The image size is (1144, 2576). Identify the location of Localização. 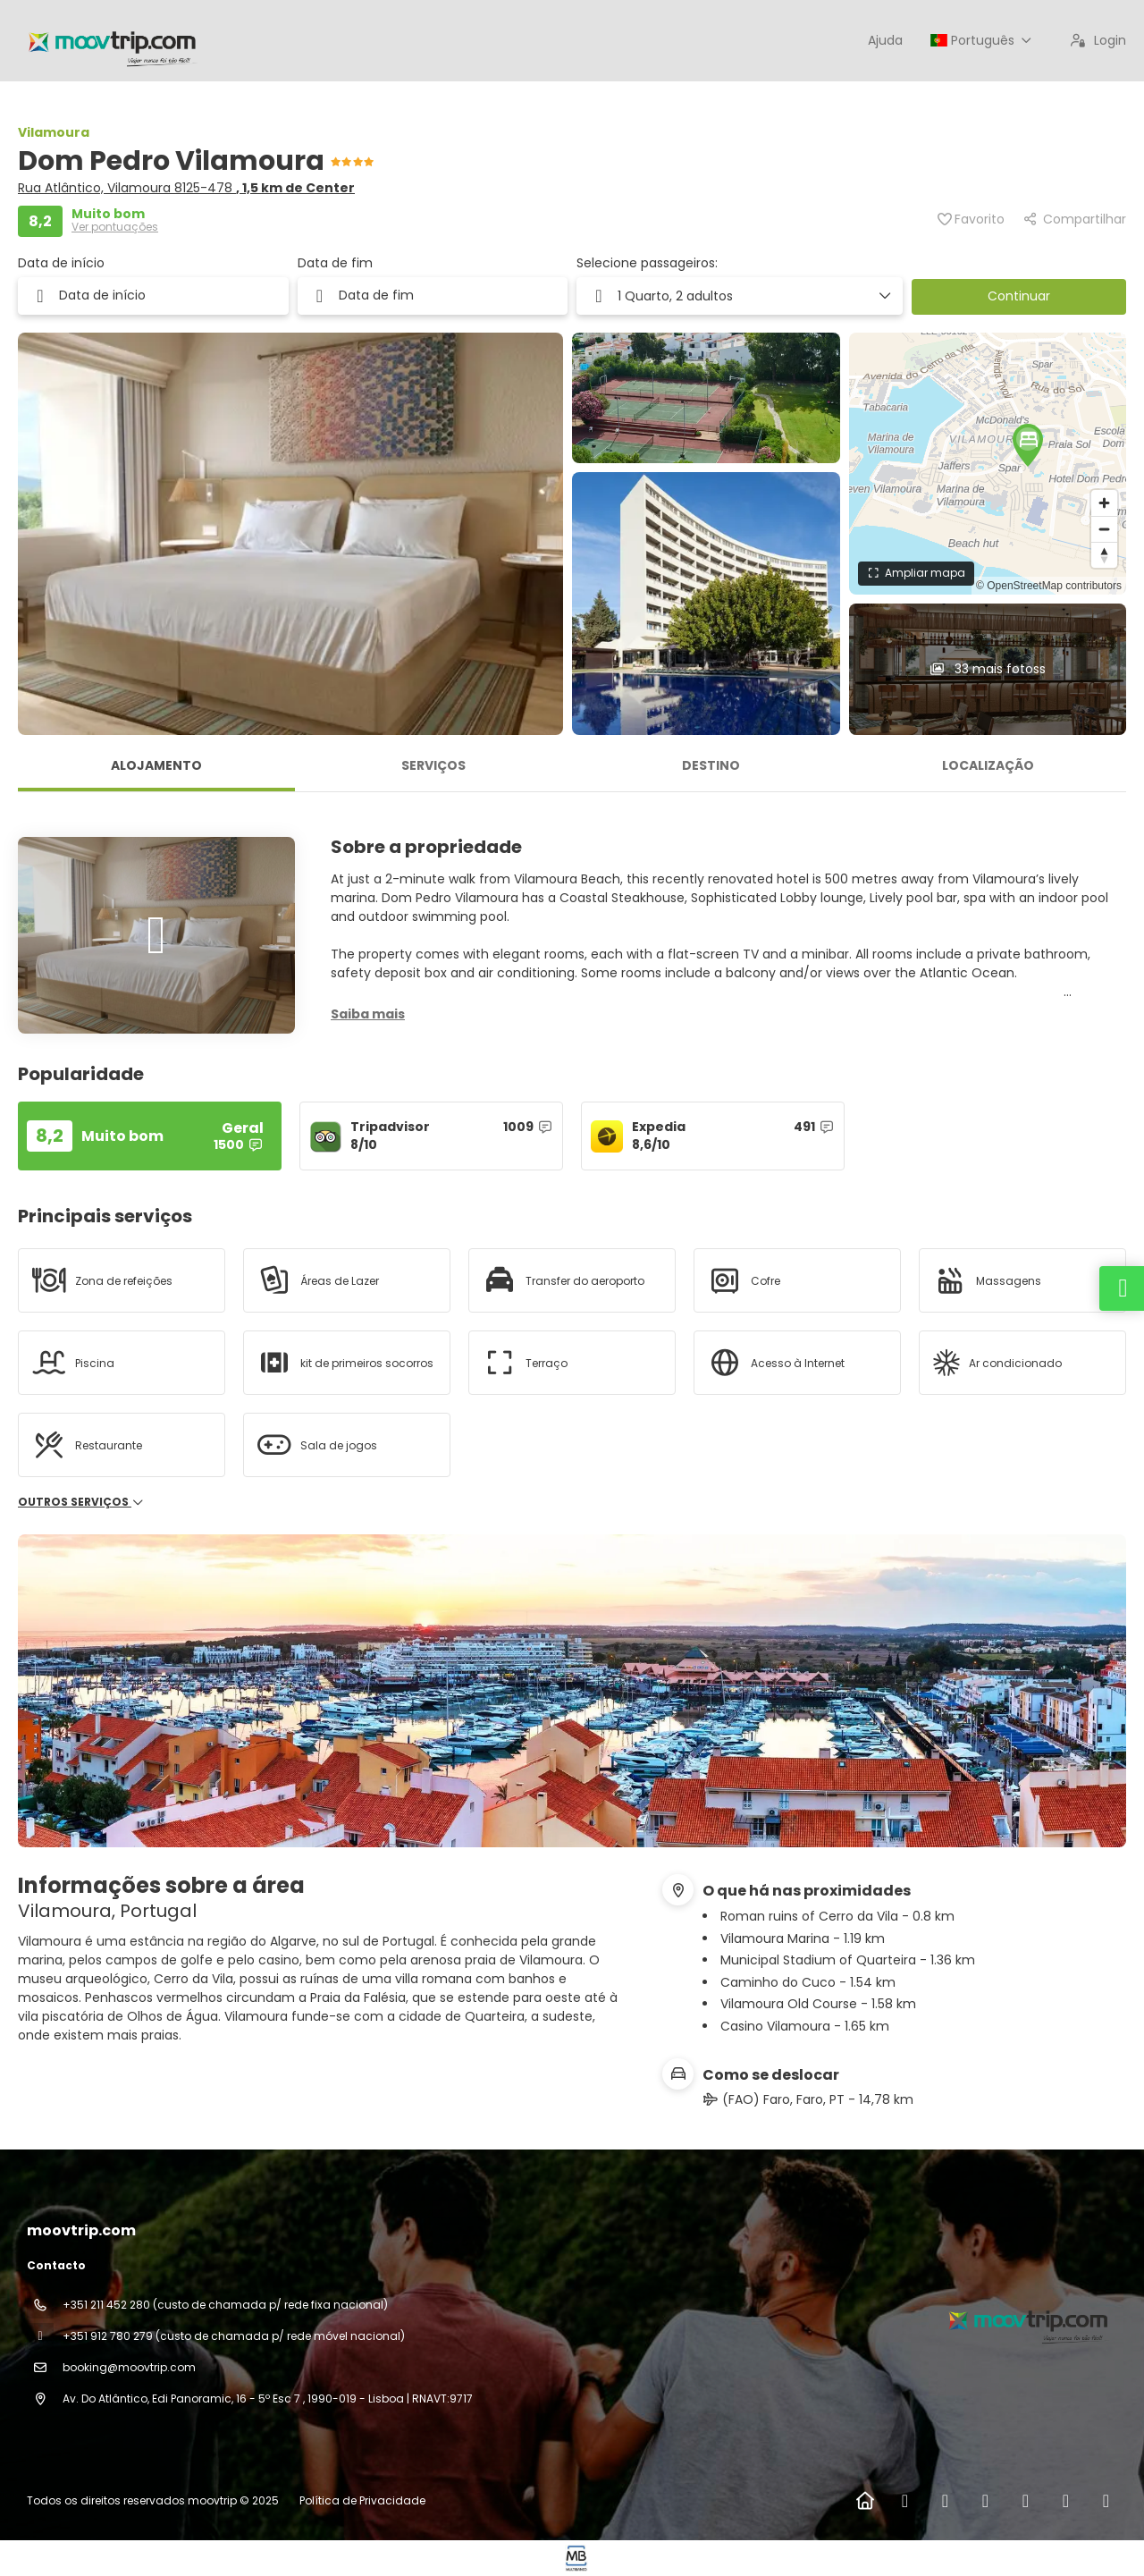
(988, 765).